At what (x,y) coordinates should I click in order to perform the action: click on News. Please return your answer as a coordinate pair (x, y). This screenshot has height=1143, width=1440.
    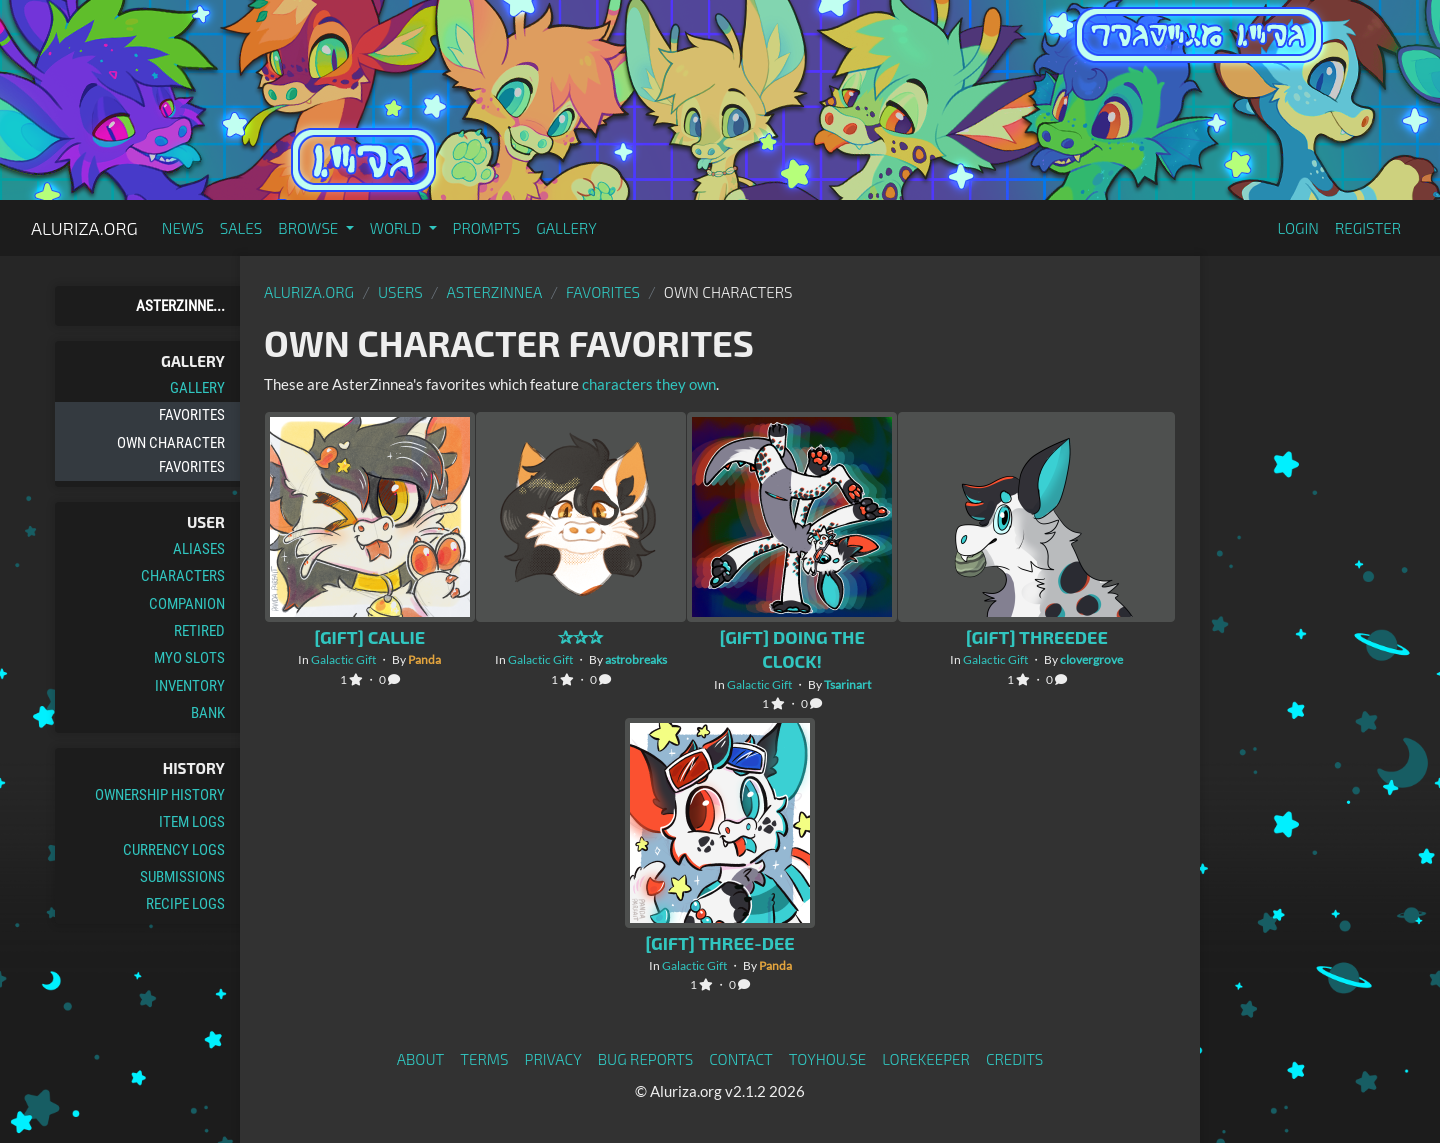
    Looking at the image, I should click on (183, 228).